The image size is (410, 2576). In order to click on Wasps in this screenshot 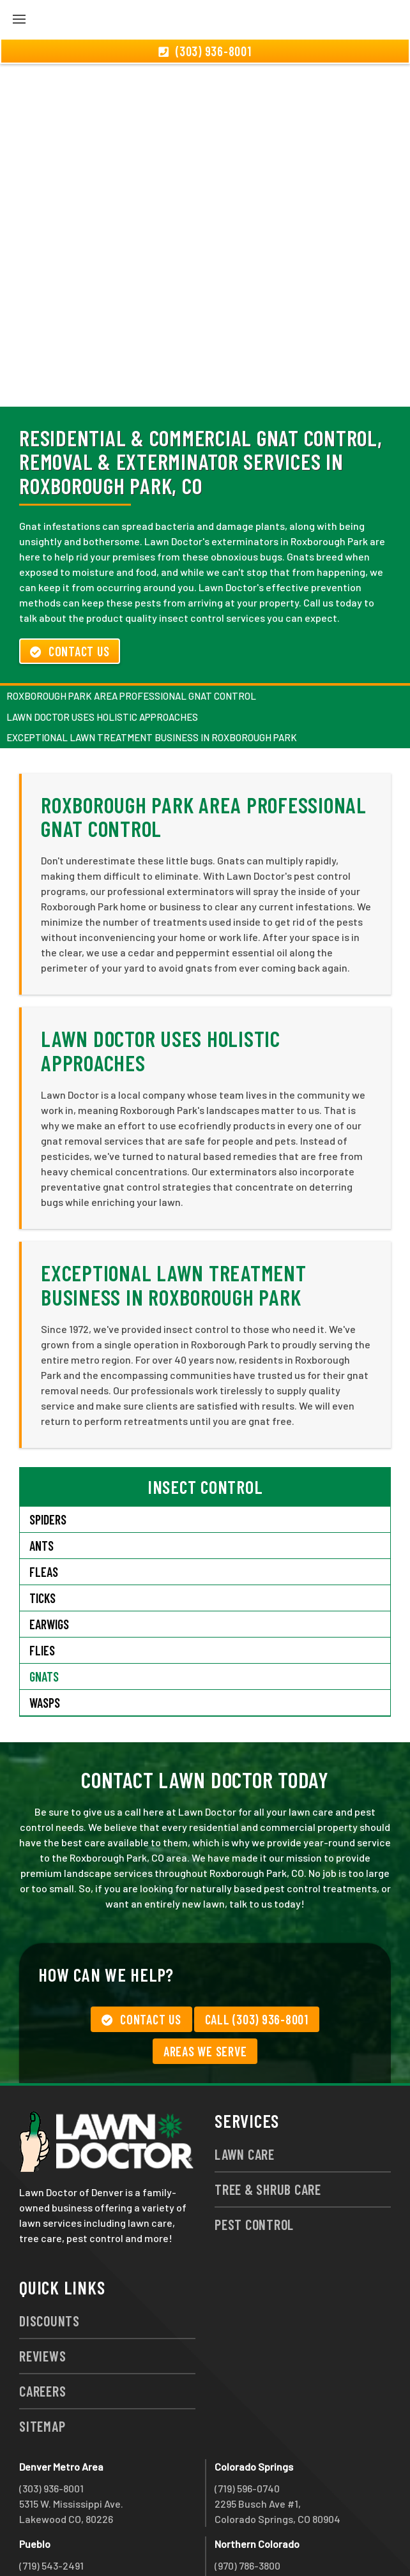, I will do `click(44, 1633)`.